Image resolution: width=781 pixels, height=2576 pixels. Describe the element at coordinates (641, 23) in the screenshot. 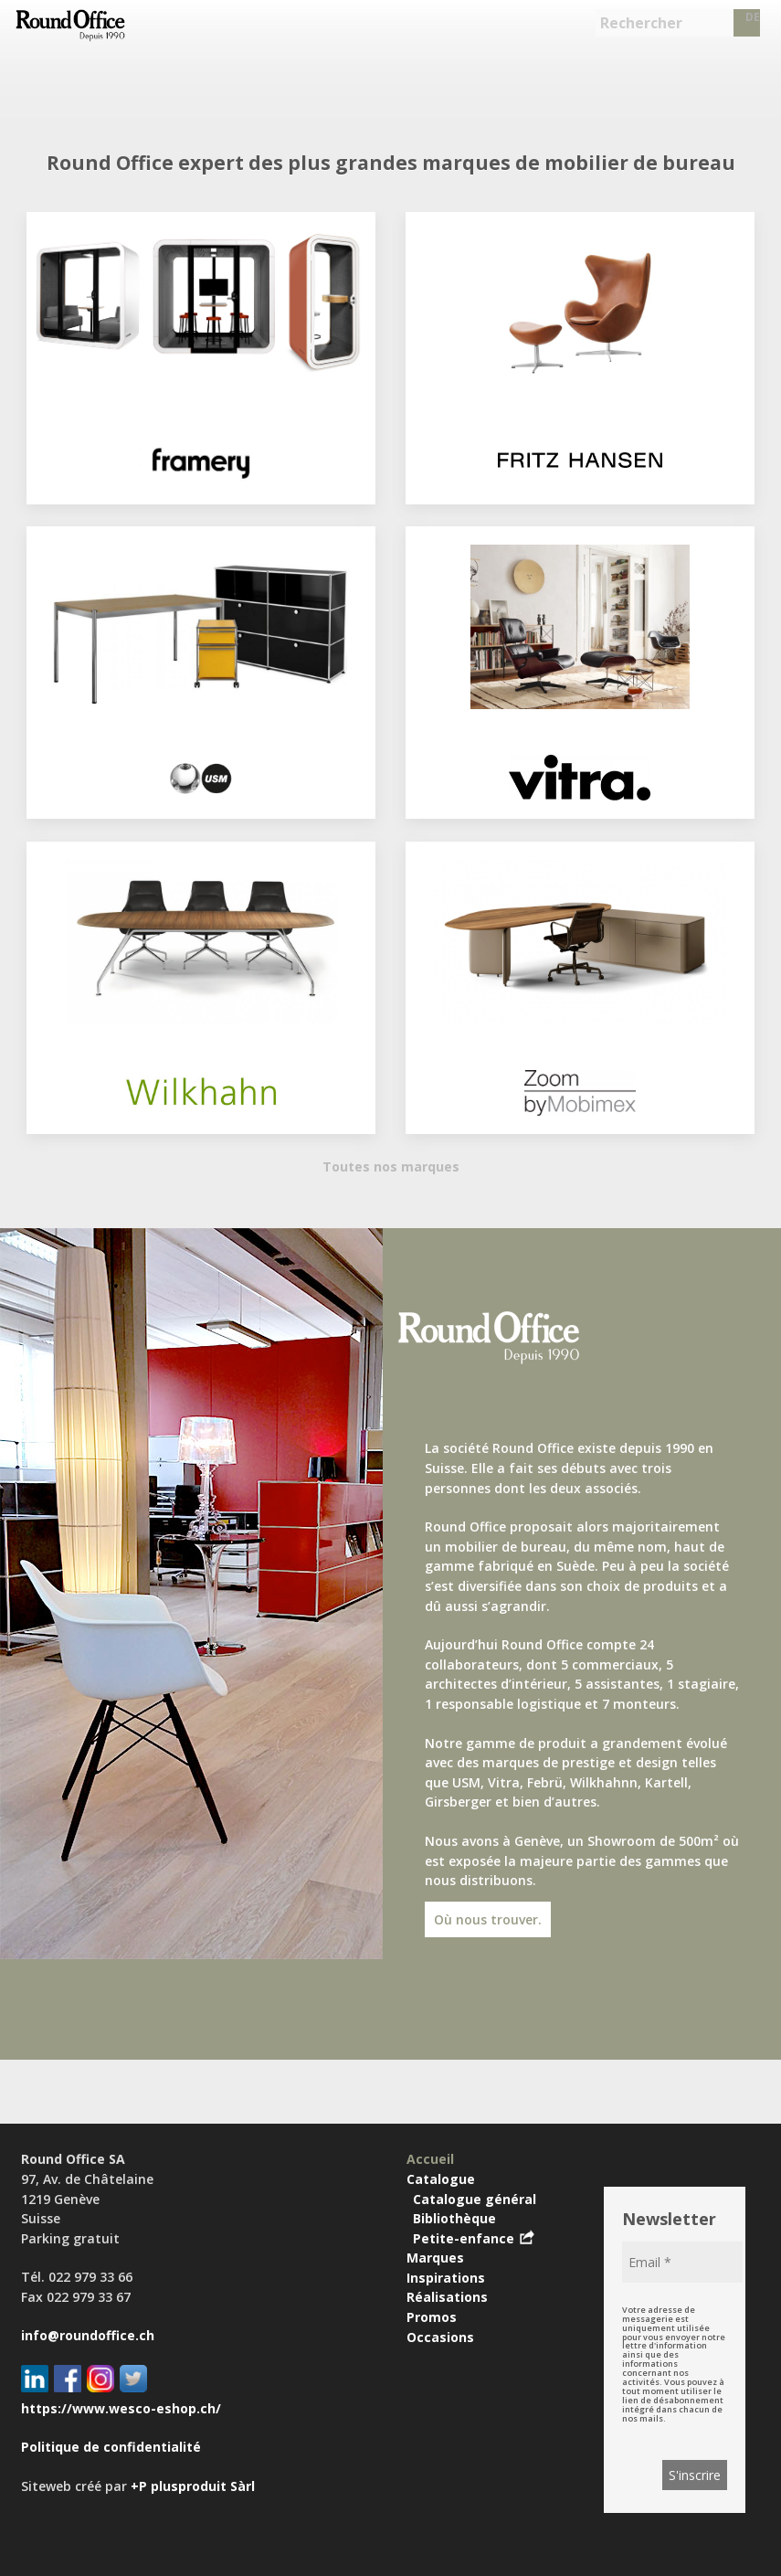

I see `Rechercher` at that location.